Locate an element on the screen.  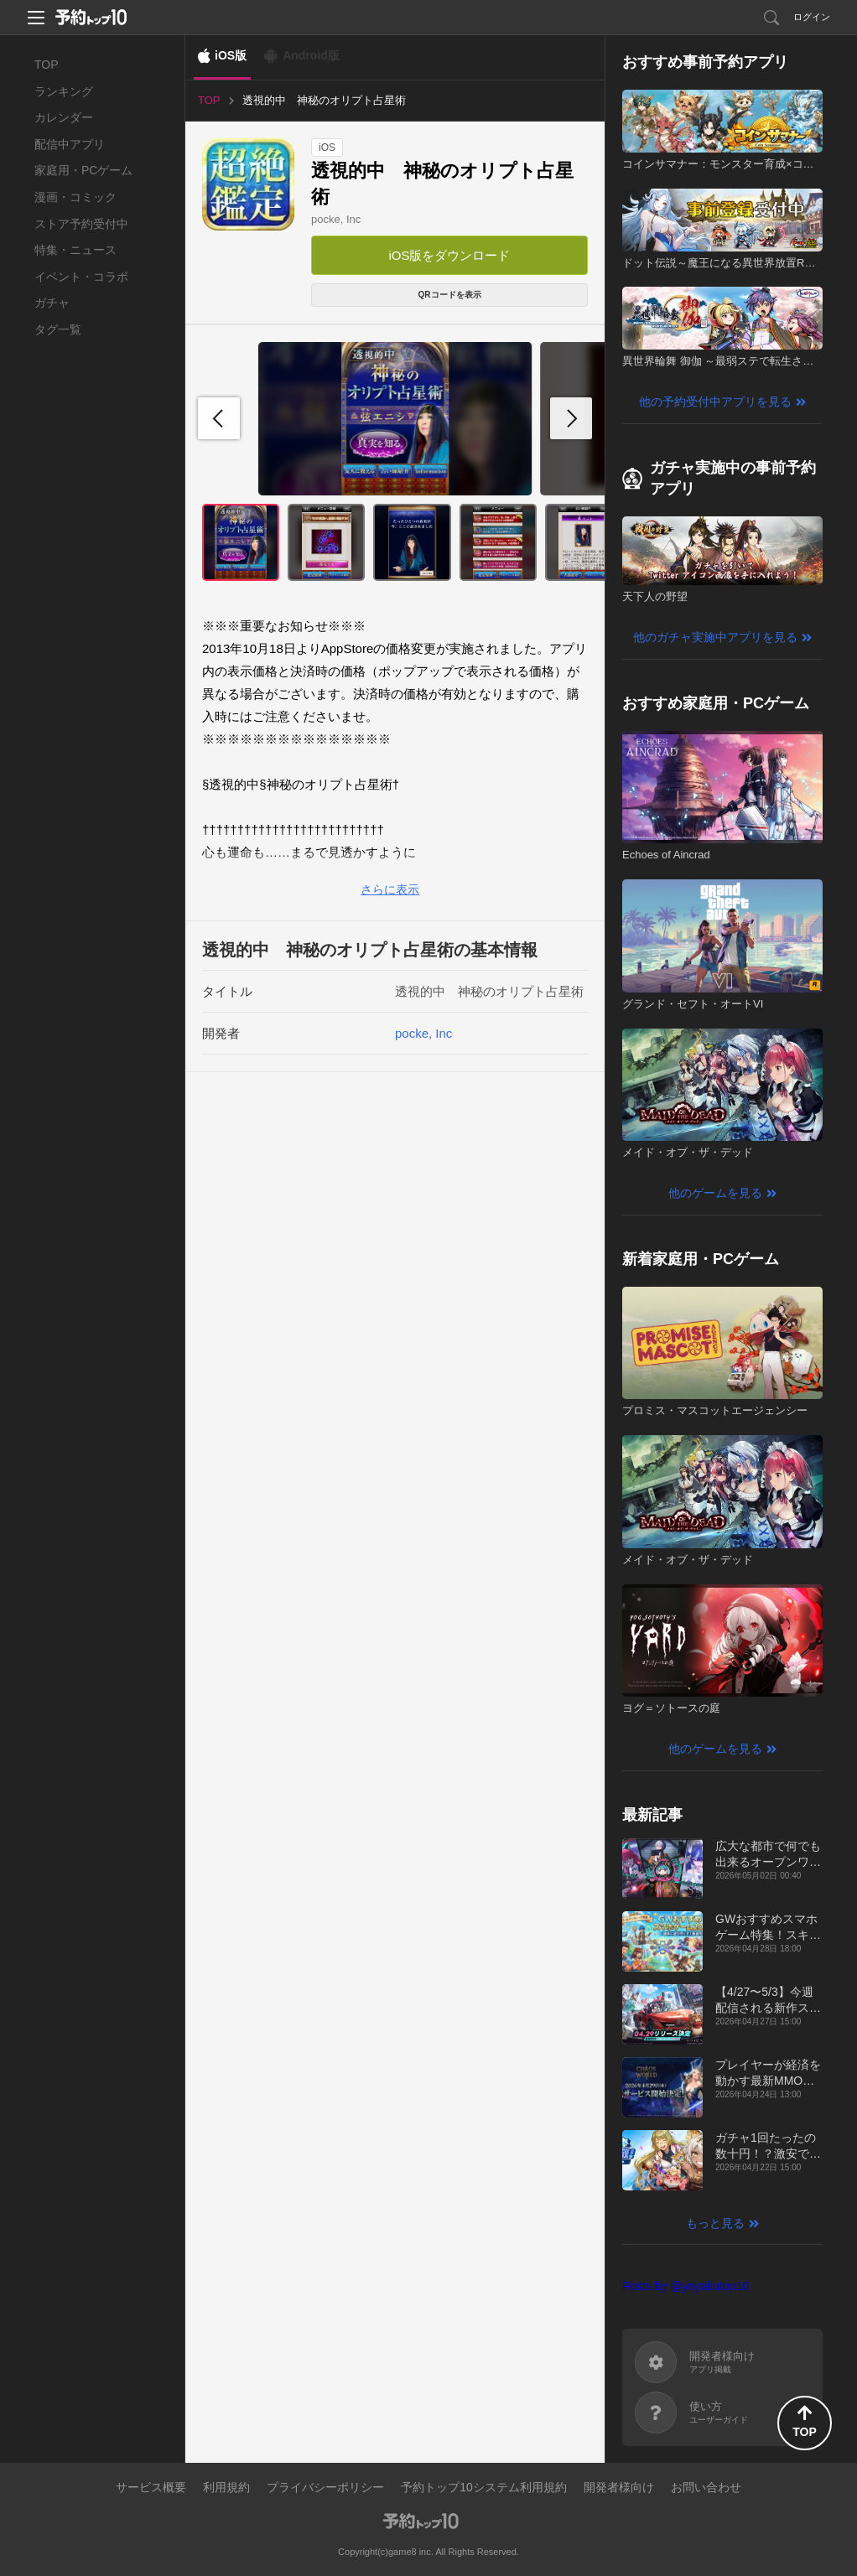
他のゲームを見る is located at coordinates (715, 1193).